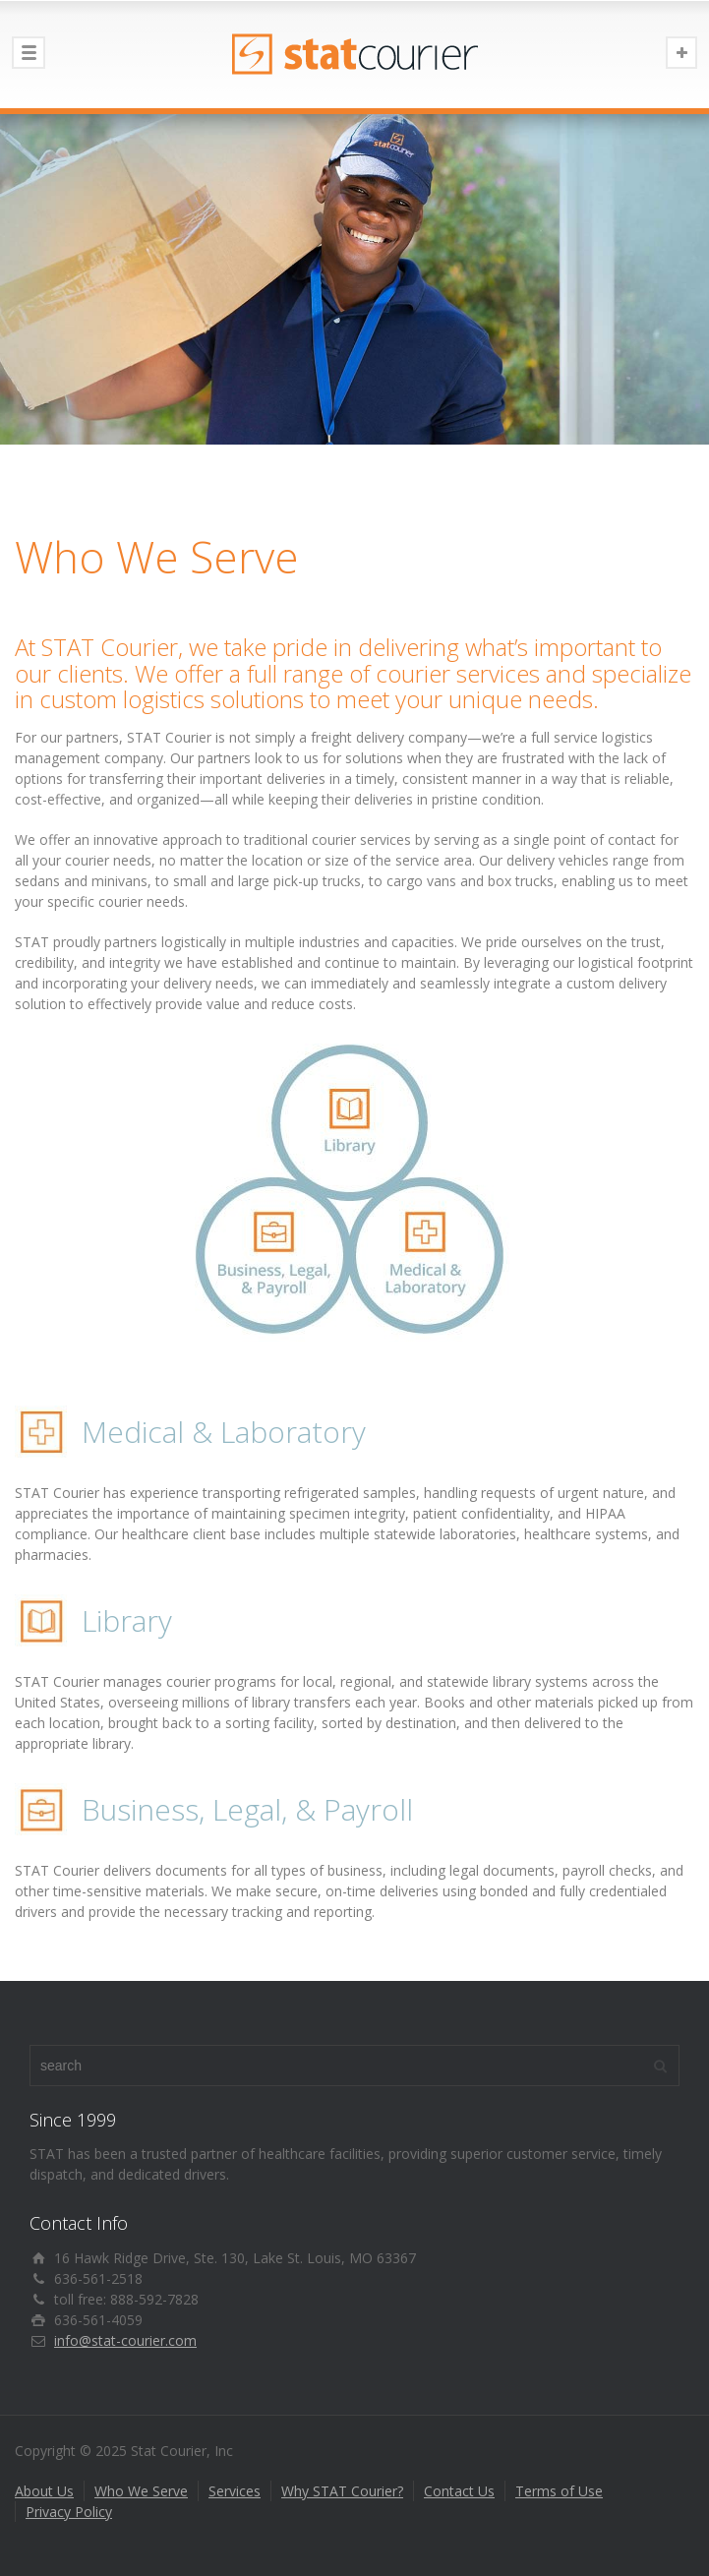  Describe the element at coordinates (141, 2491) in the screenshot. I see `Who We Serve` at that location.